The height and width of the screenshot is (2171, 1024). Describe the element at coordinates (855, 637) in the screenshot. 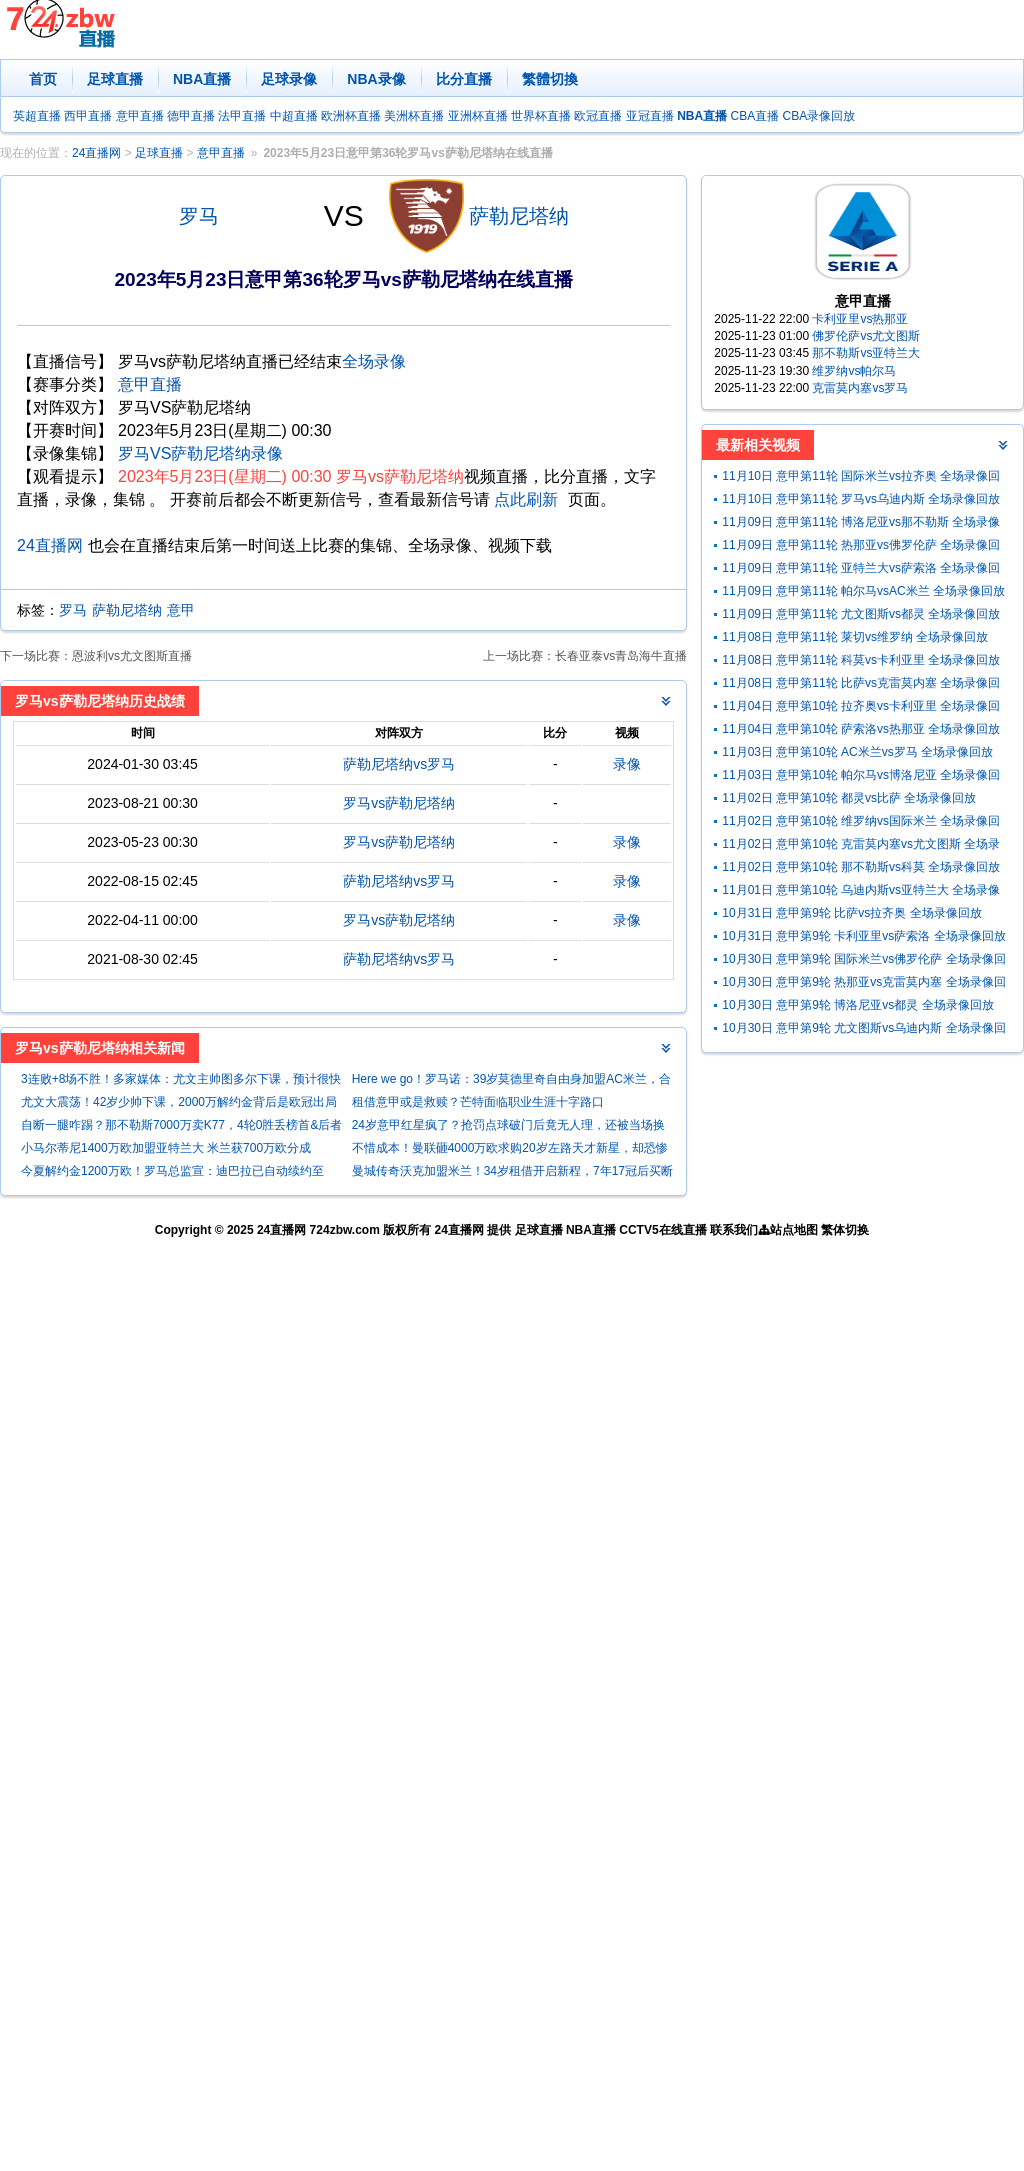

I see `11月08日 意甲第11轮 莱切vs维罗纳 全场录像回放` at that location.